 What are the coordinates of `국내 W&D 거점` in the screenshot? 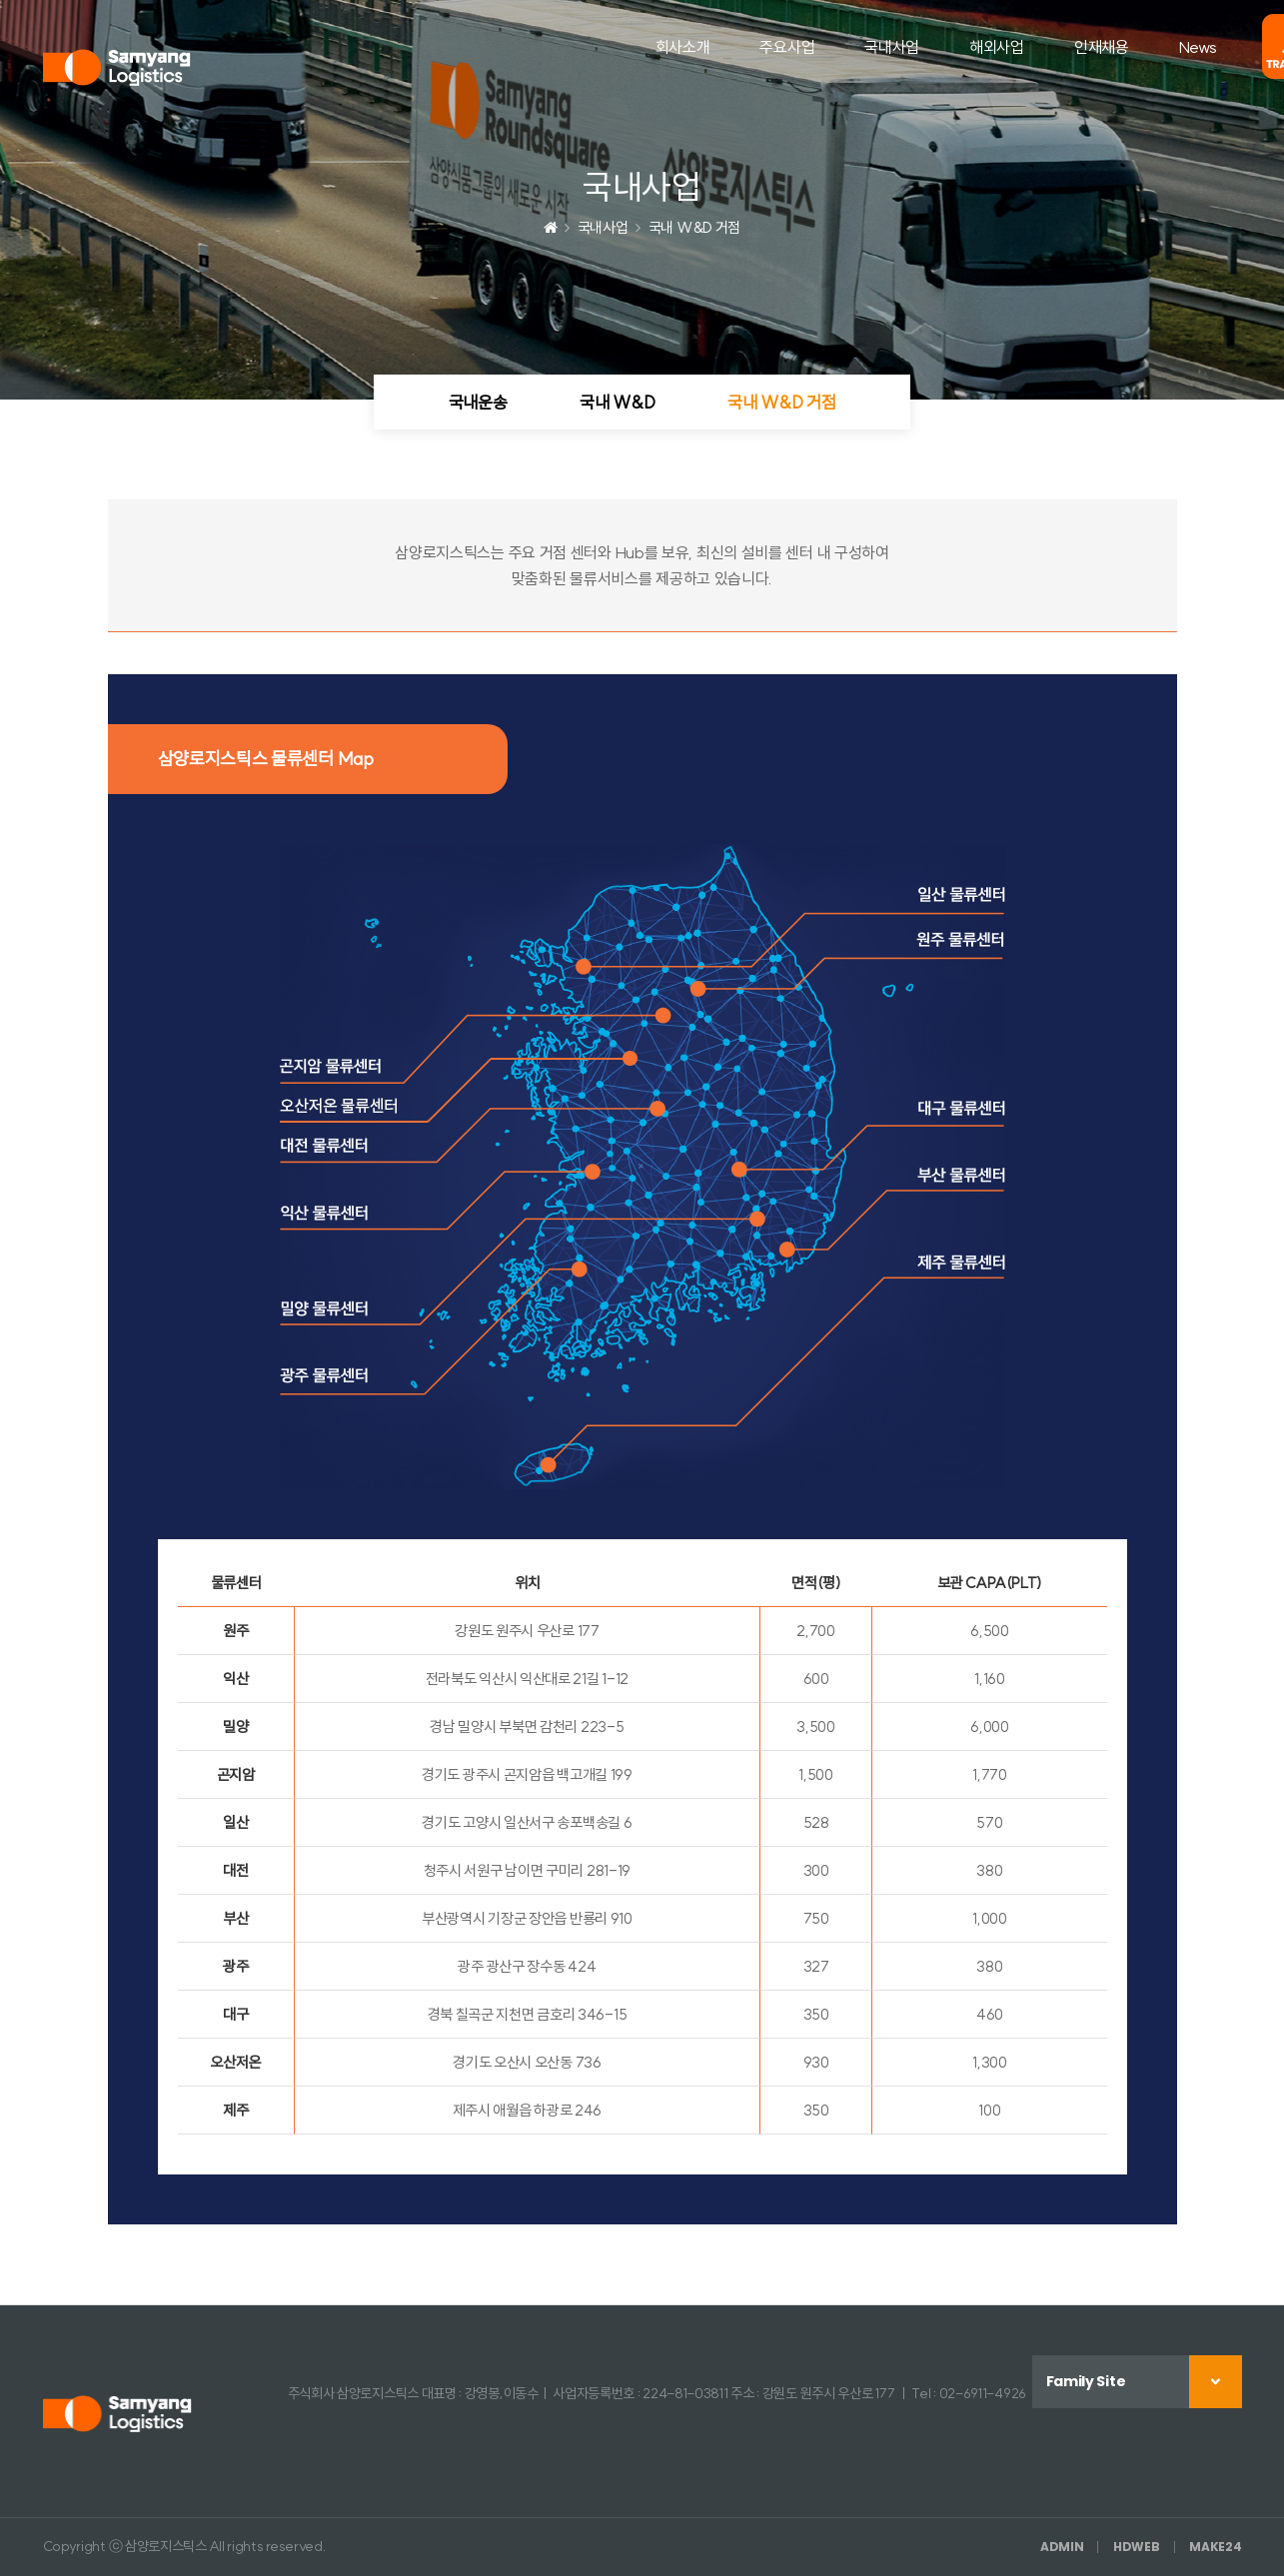 It's located at (781, 402).